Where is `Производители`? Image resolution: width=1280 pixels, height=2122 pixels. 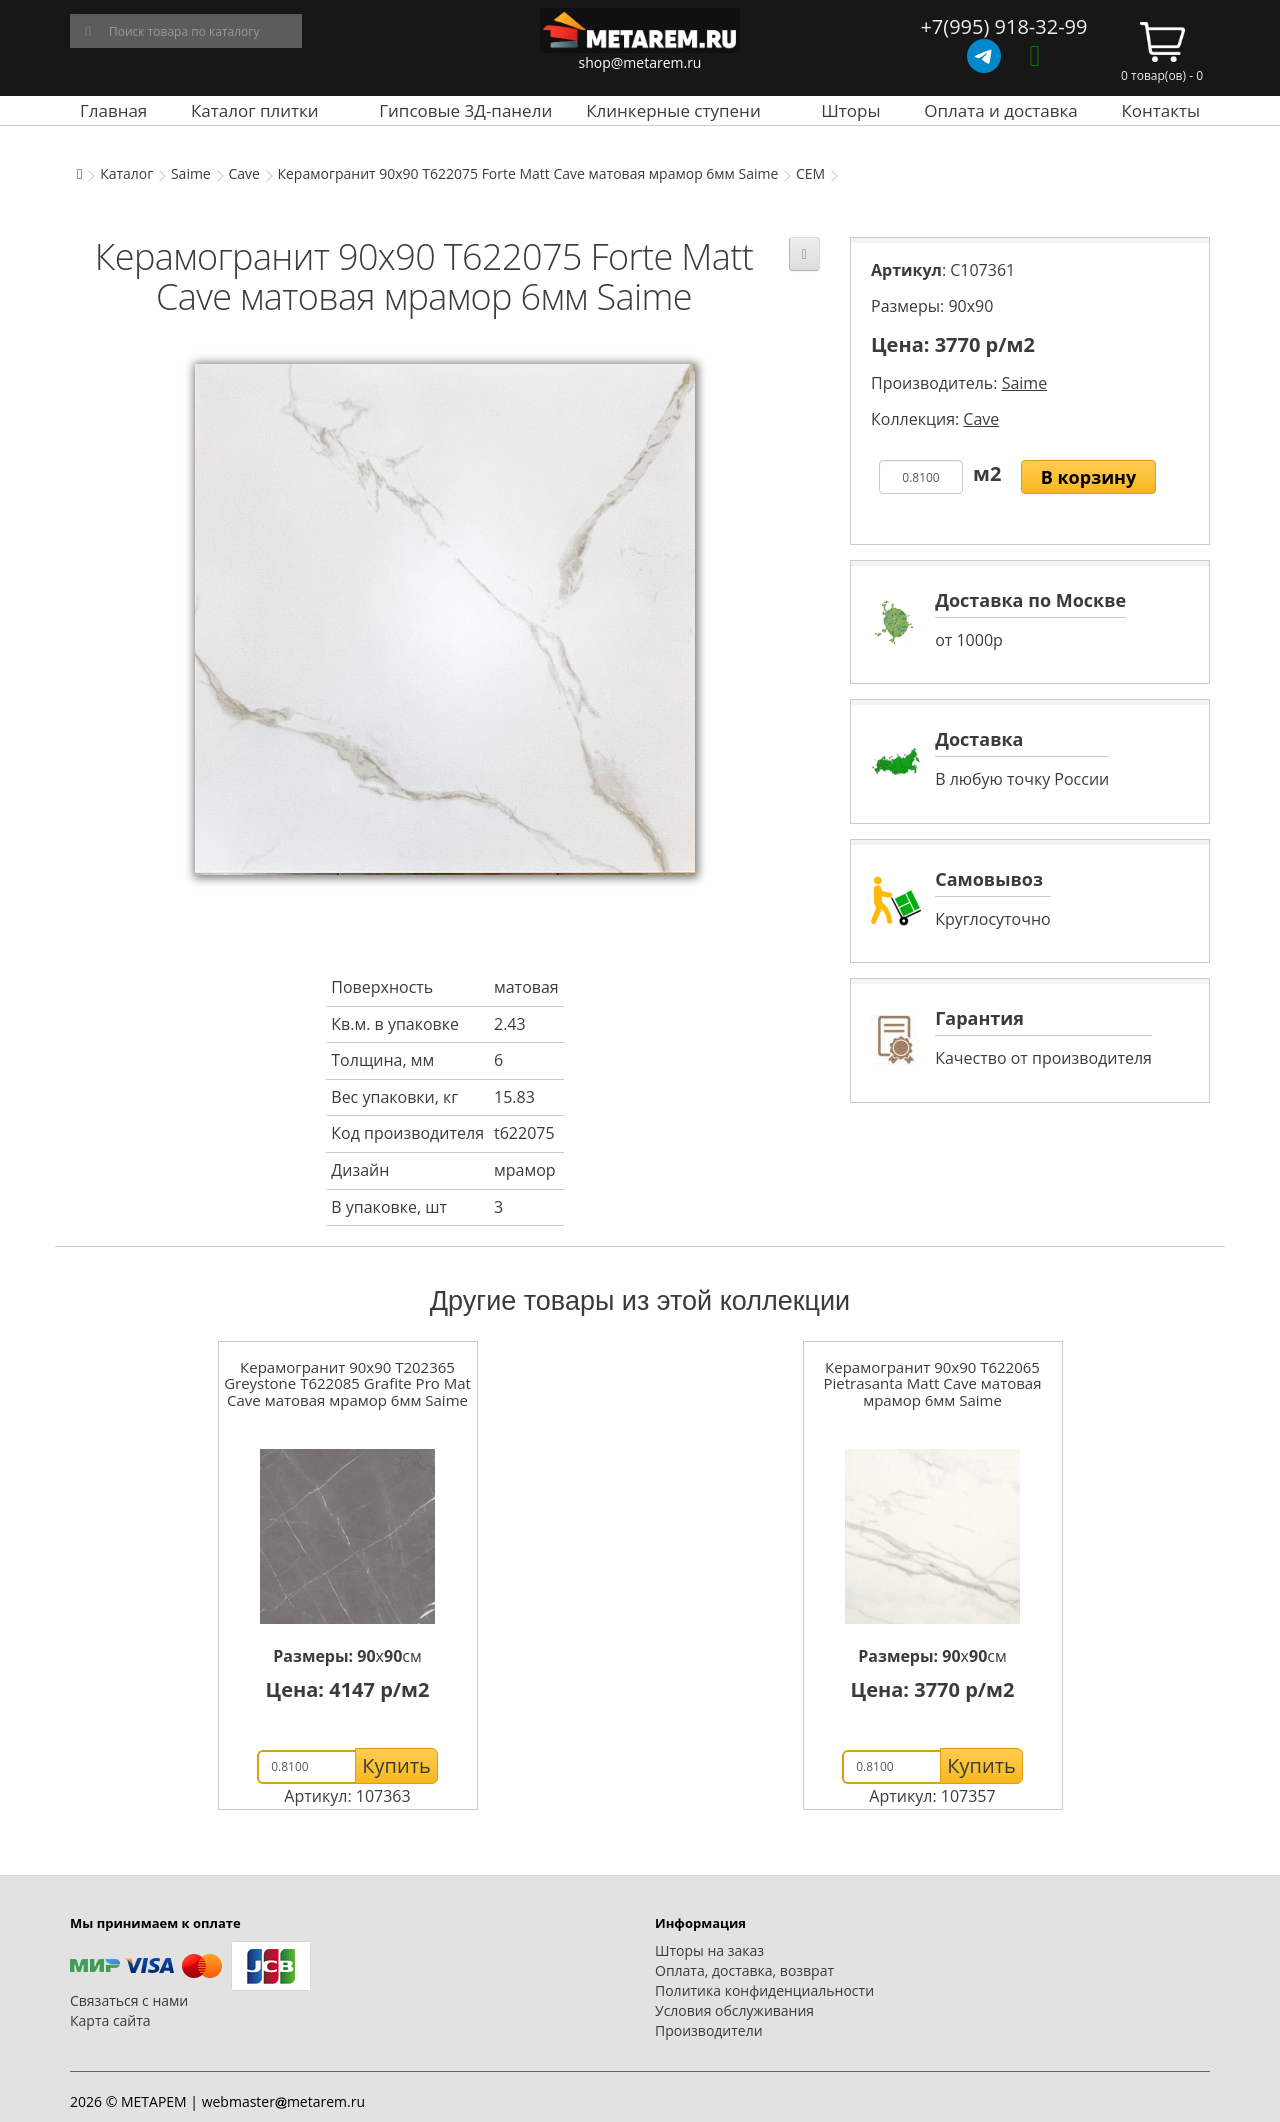 Производители is located at coordinates (709, 2030).